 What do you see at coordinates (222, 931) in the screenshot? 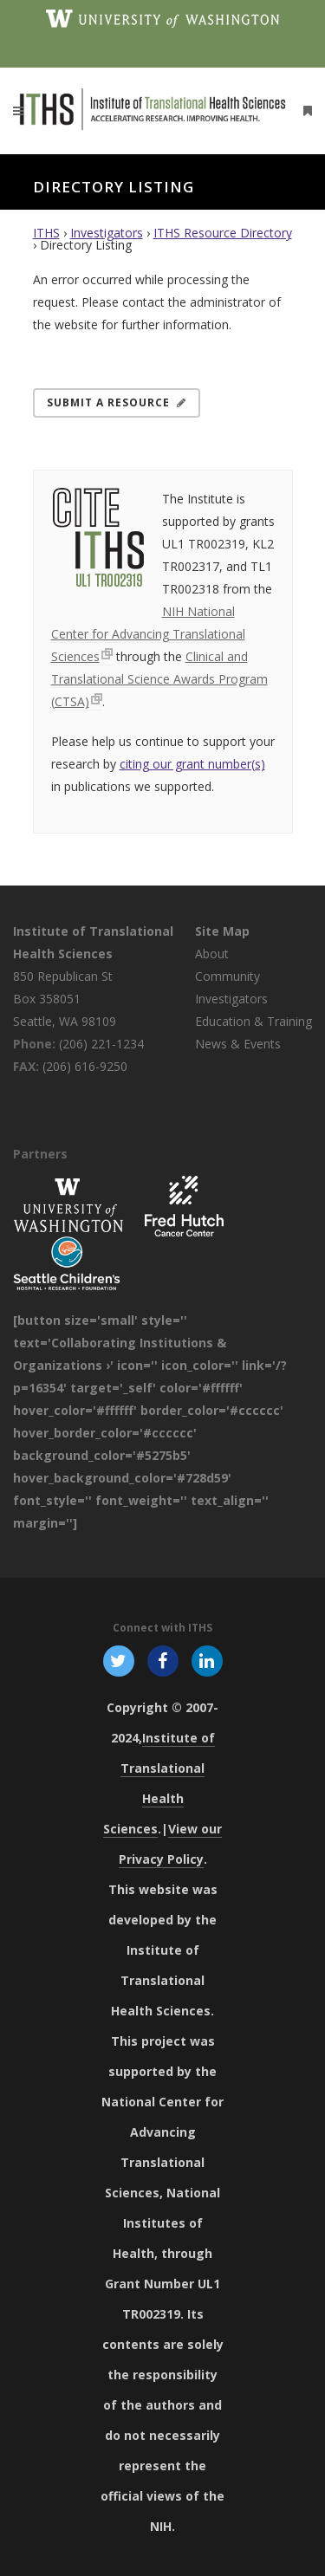
I see `Site Map` at bounding box center [222, 931].